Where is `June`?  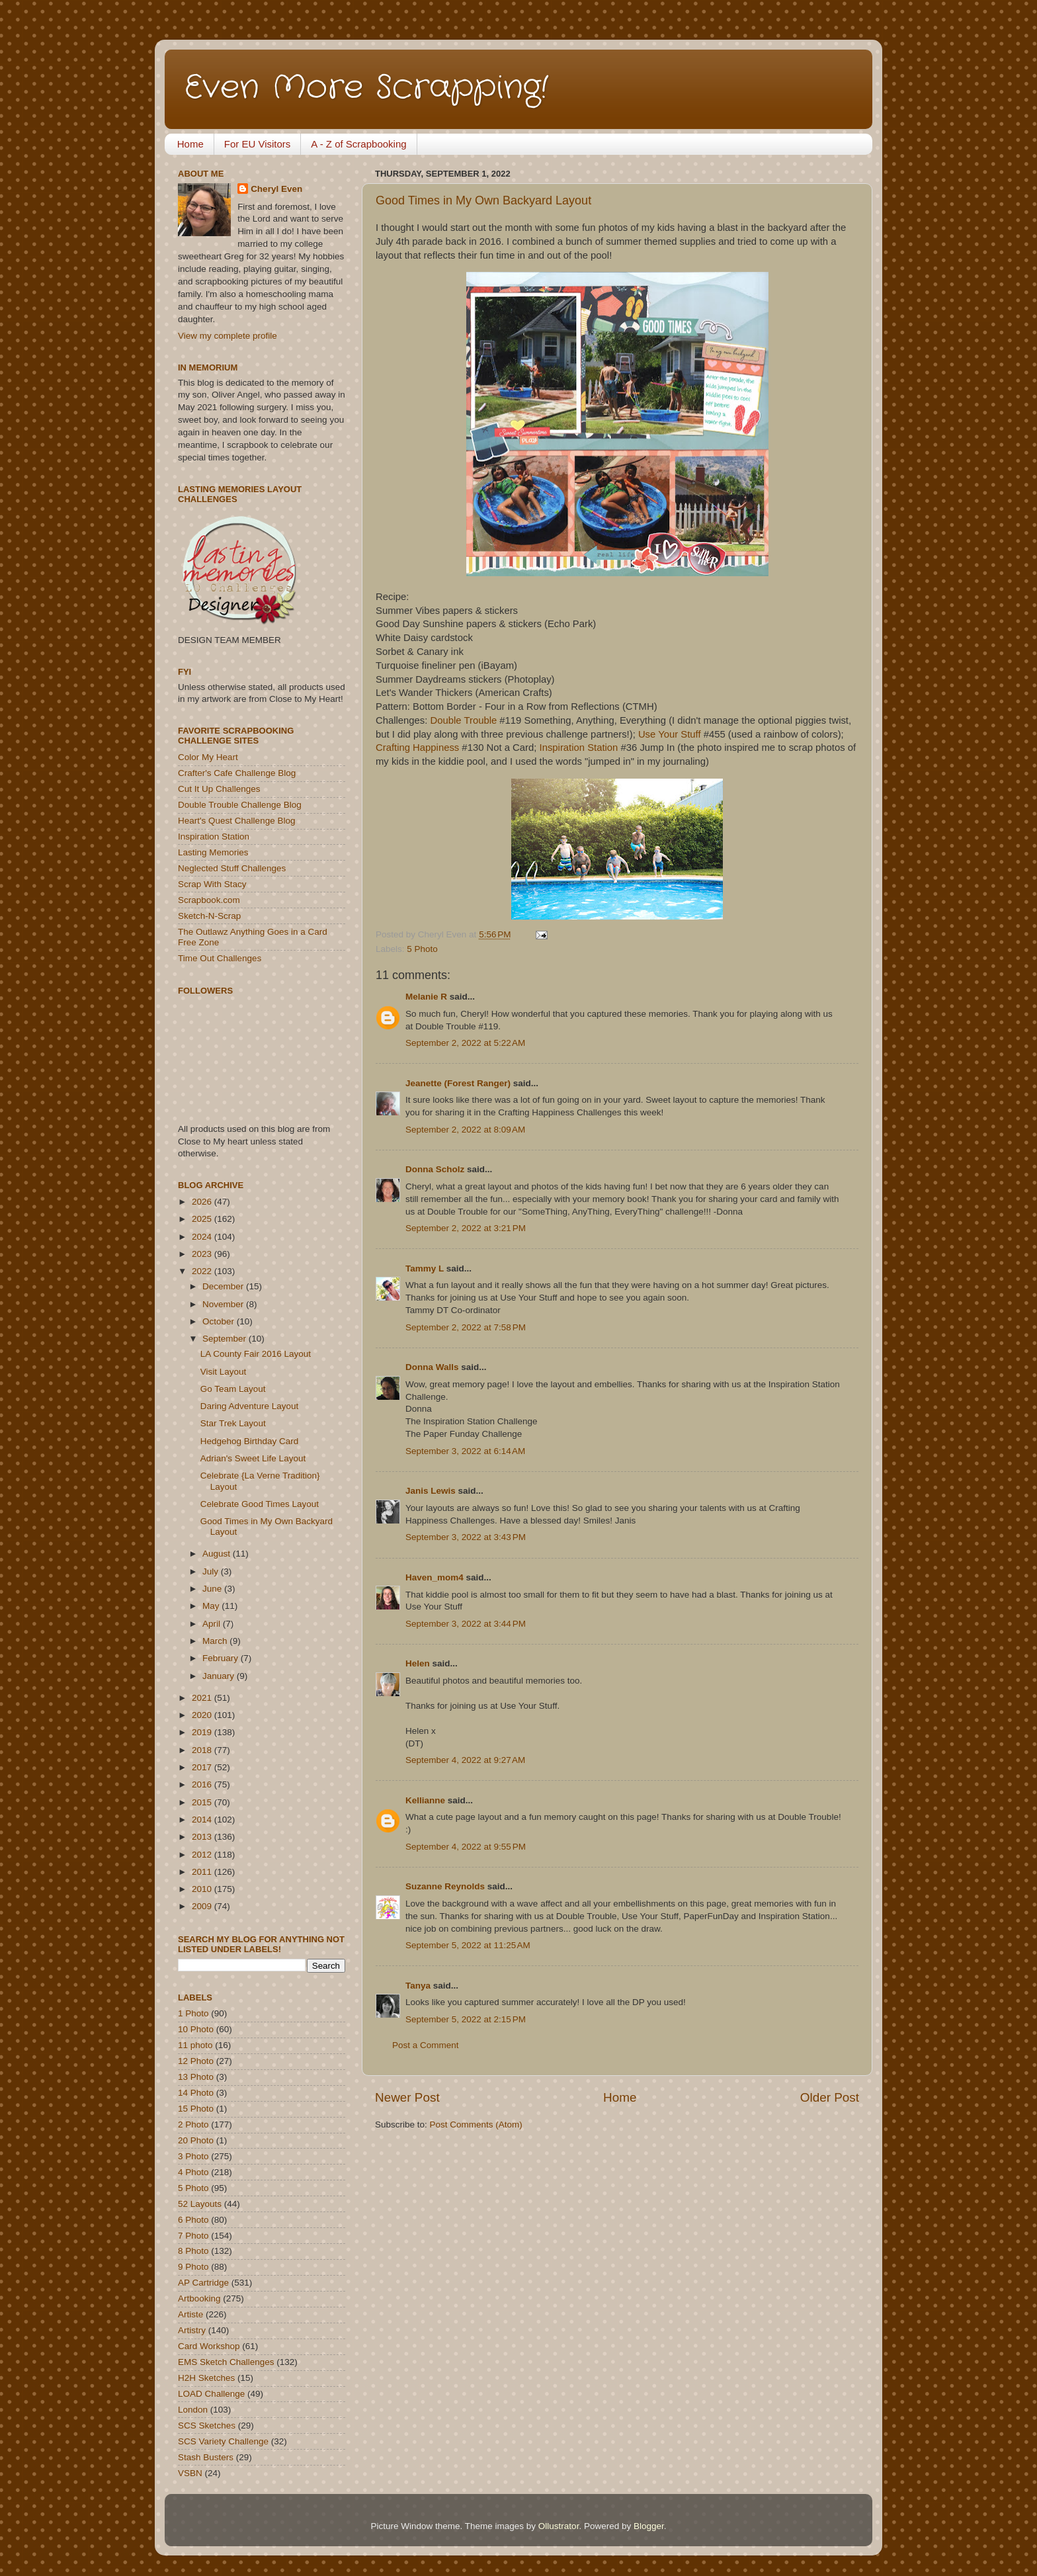
June is located at coordinates (213, 1589).